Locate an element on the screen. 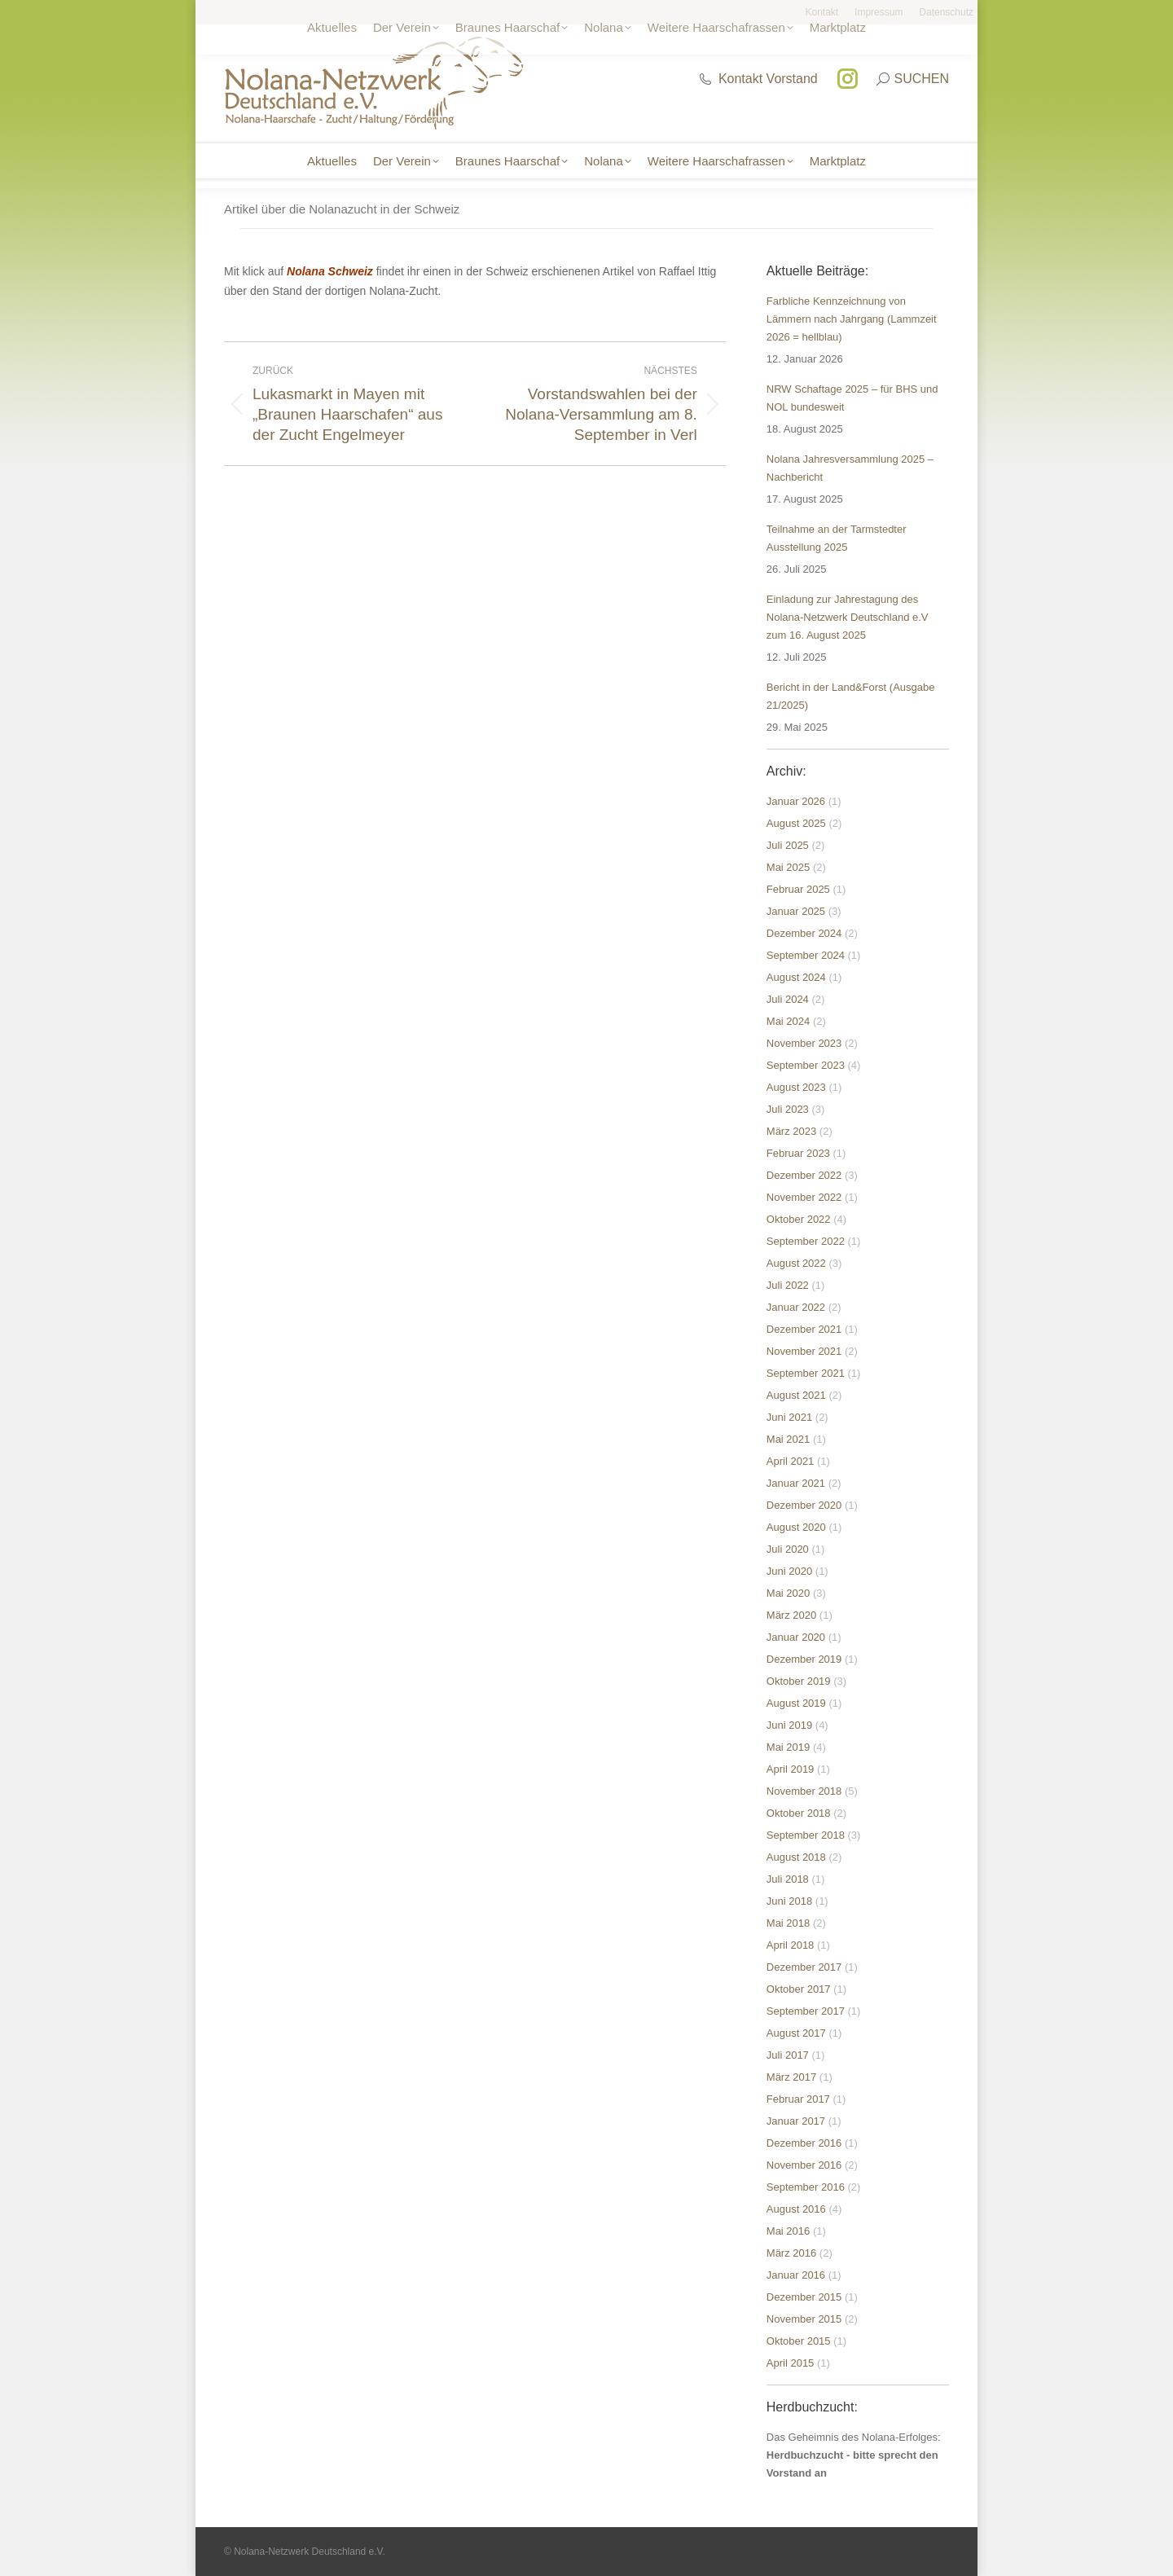 The image size is (1173, 2576). Dezember 2019 is located at coordinates (804, 1659).